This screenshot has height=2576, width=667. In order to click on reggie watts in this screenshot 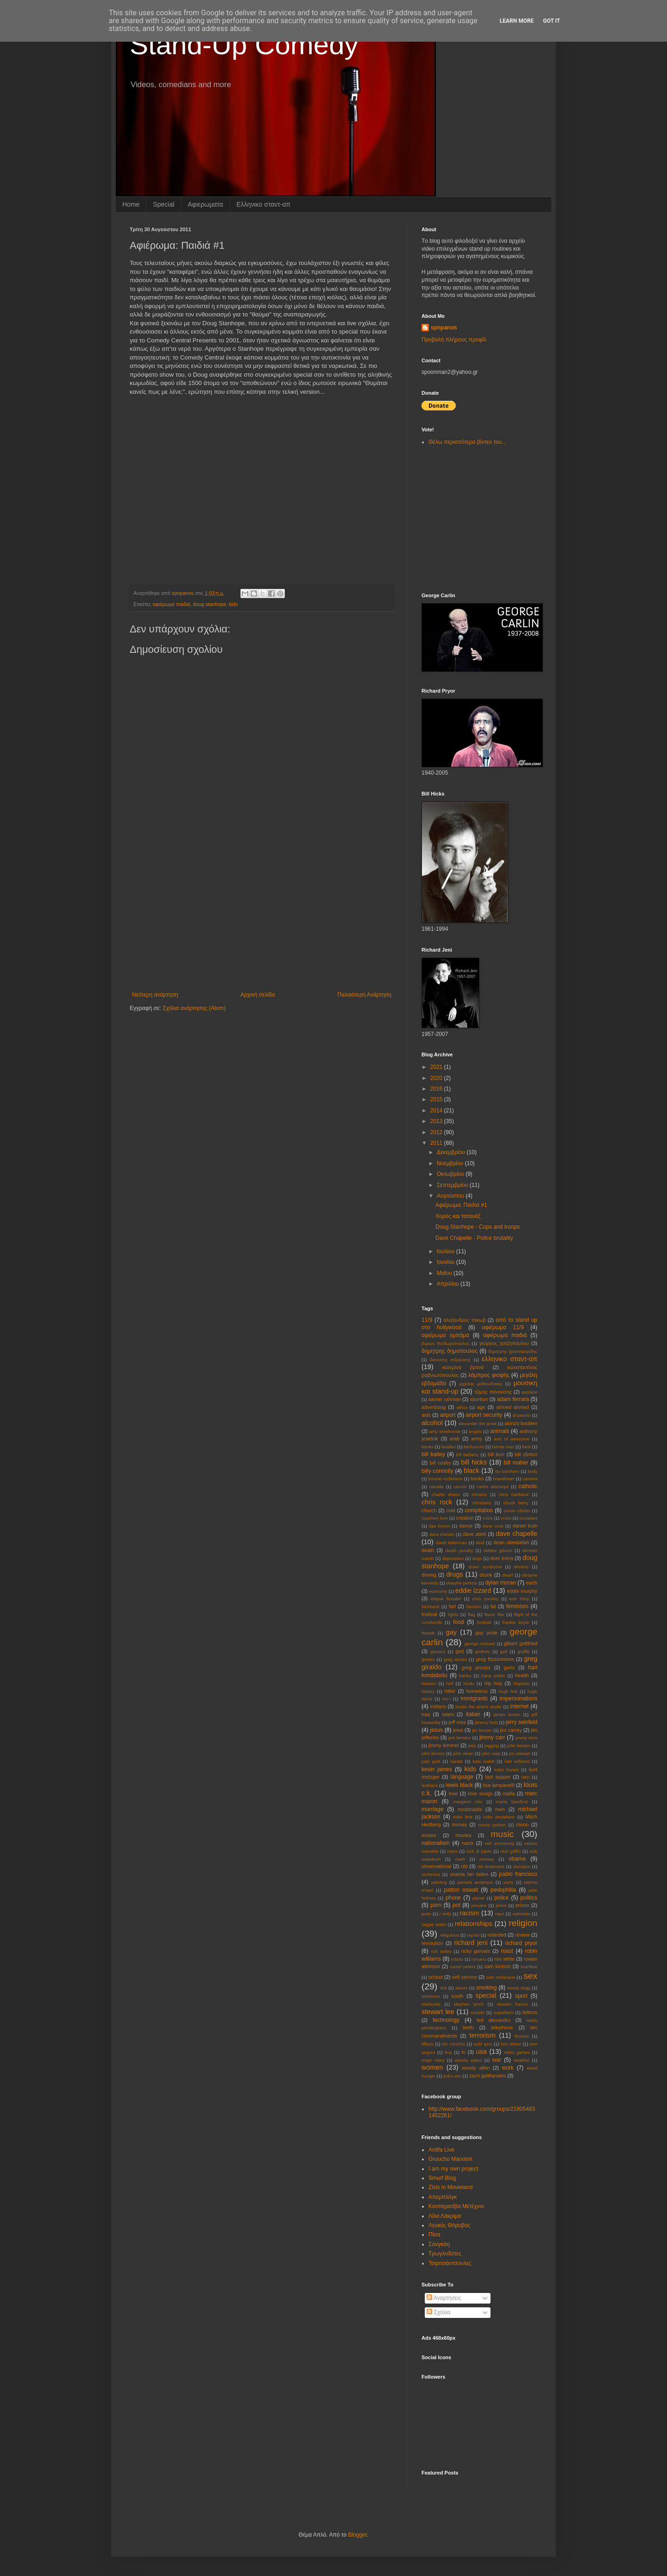, I will do `click(434, 1924)`.